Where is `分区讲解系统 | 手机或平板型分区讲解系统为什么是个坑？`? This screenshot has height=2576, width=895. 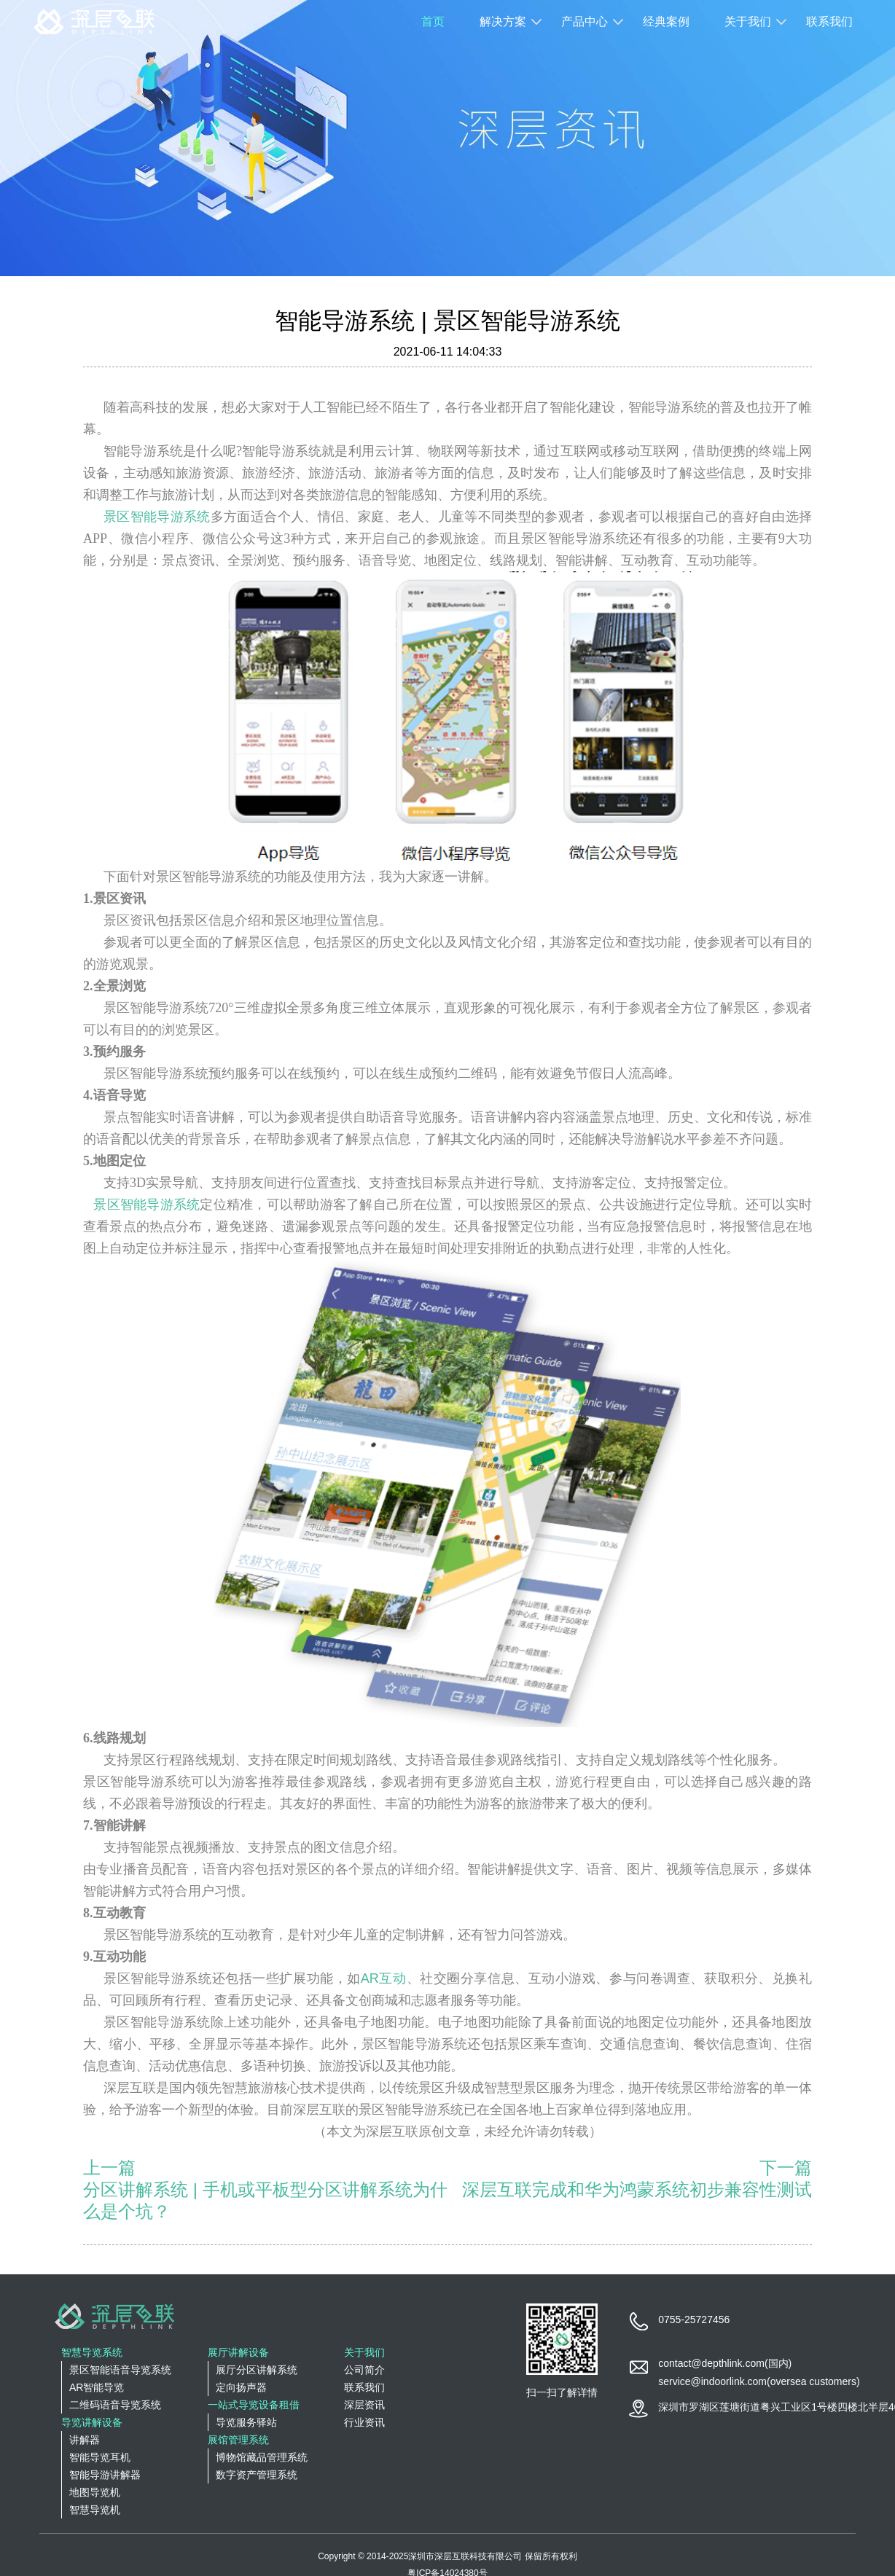 分区讲解系统 | 手机或平板型分区讲解系统为什么是个坑？ is located at coordinates (265, 2200).